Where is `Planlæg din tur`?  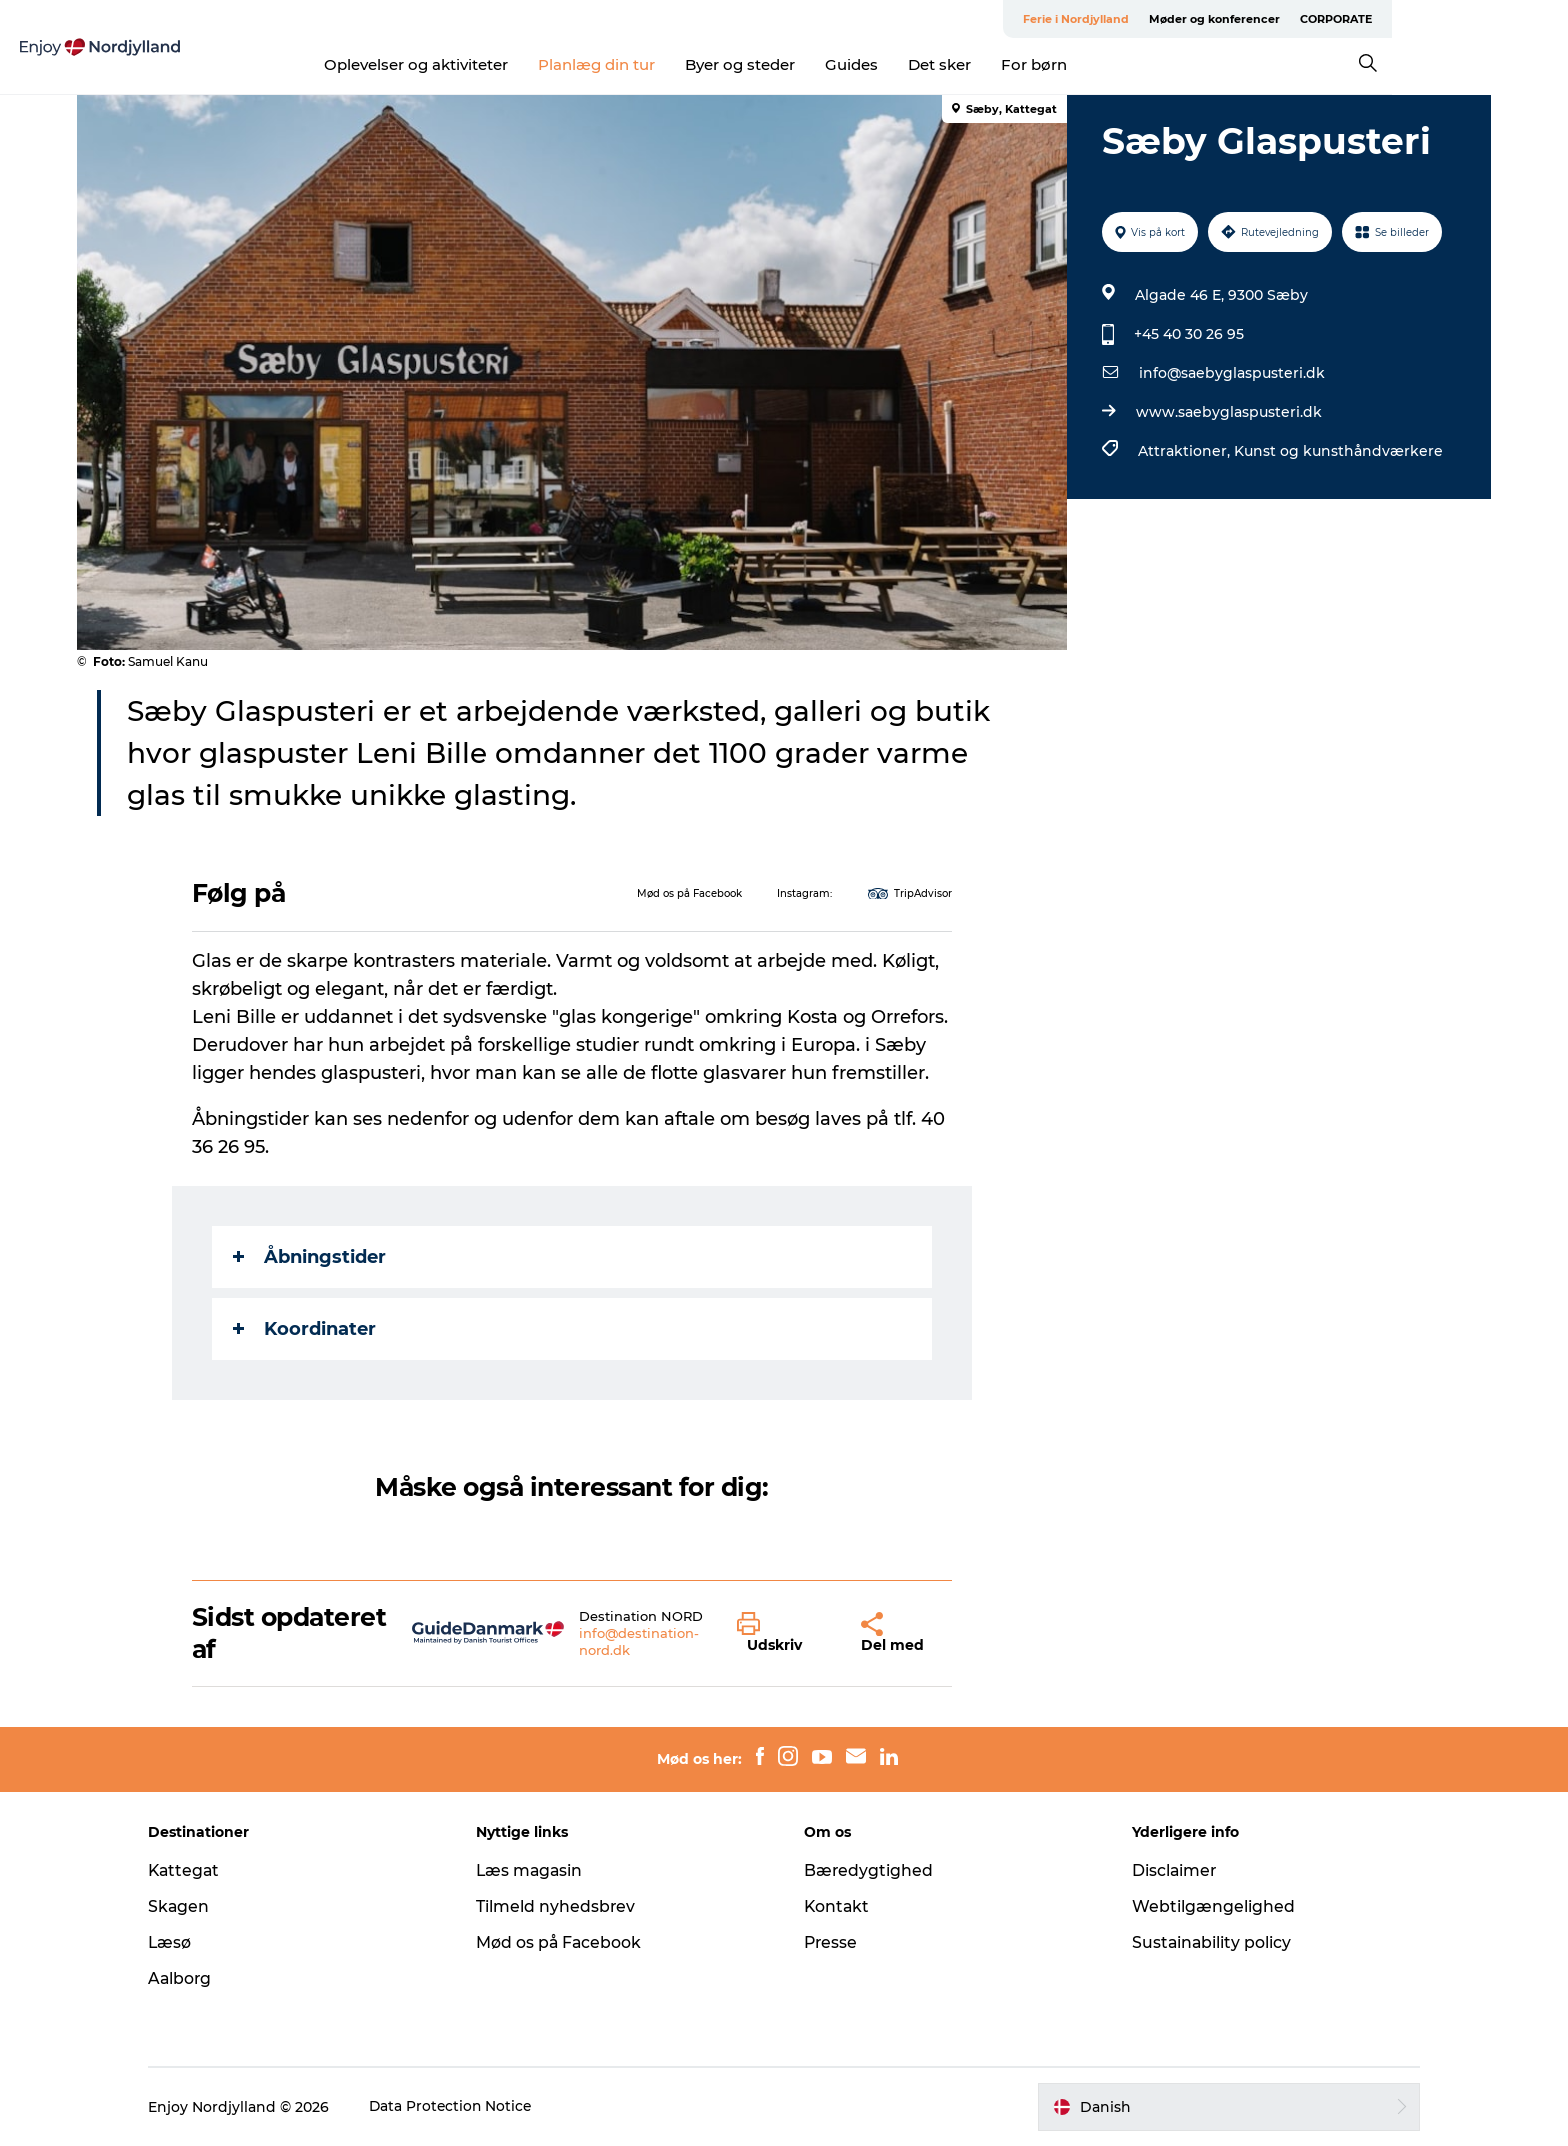
Planlæg din tur is located at coordinates (685, 64).